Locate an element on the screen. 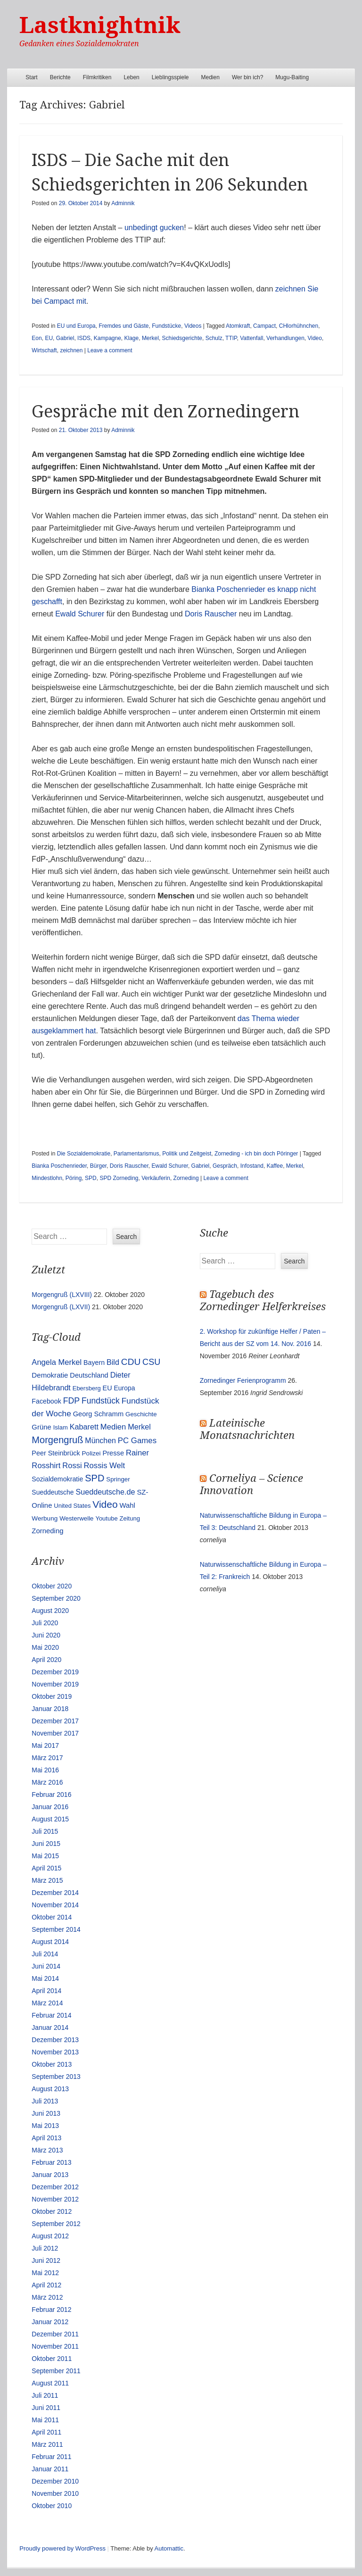 This screenshot has height=2576, width=362. Merkel [Merkel (25 Einträge)] is located at coordinates (139, 1426).